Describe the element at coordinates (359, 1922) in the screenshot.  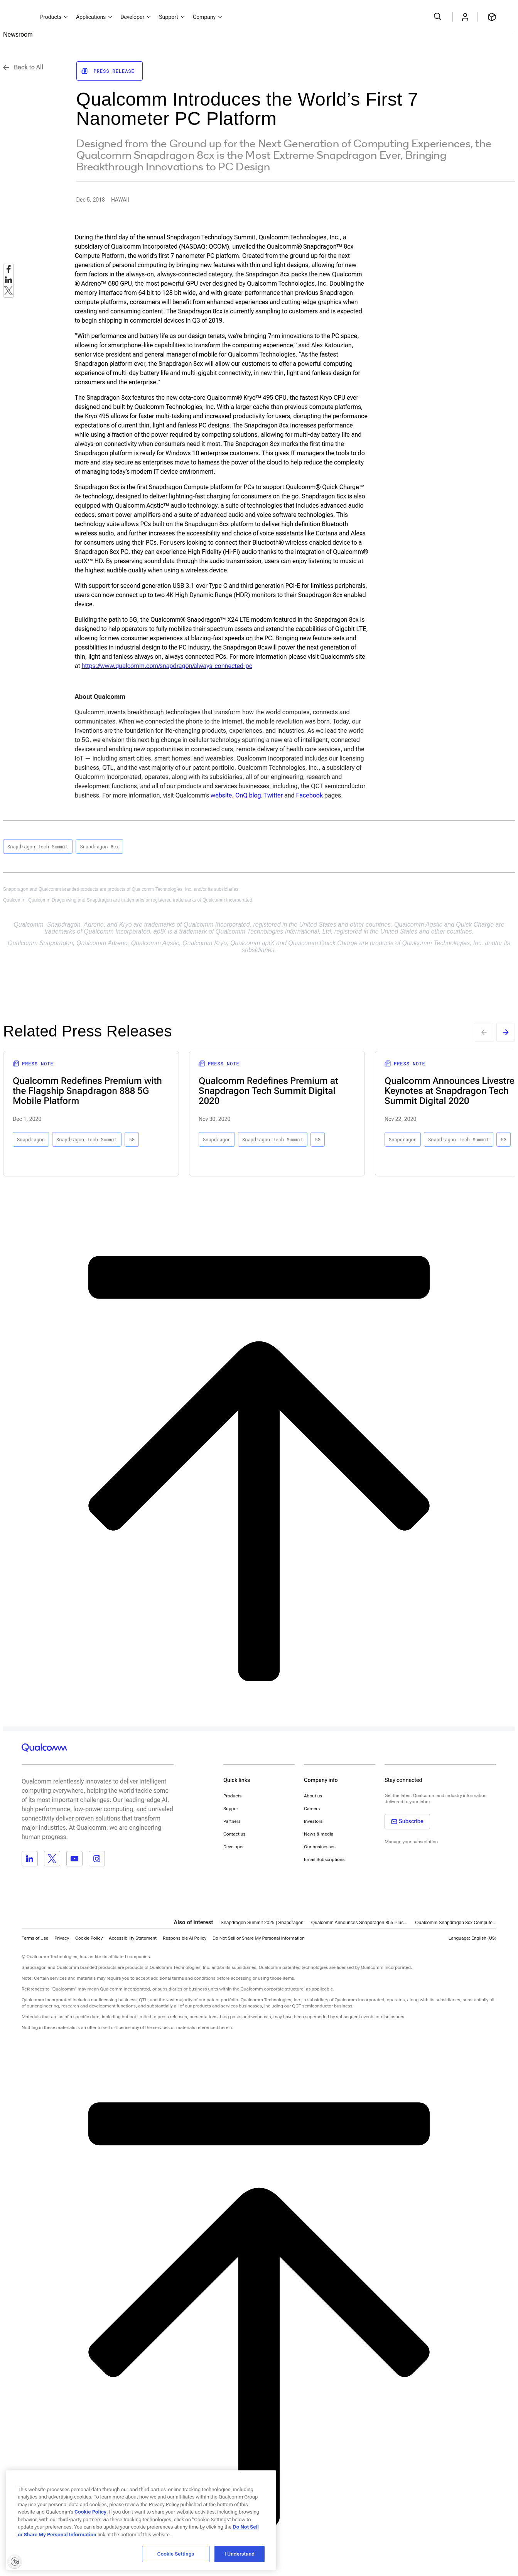
I see `Qualcomm Announces Snapdragon 855 Plus...` at that location.